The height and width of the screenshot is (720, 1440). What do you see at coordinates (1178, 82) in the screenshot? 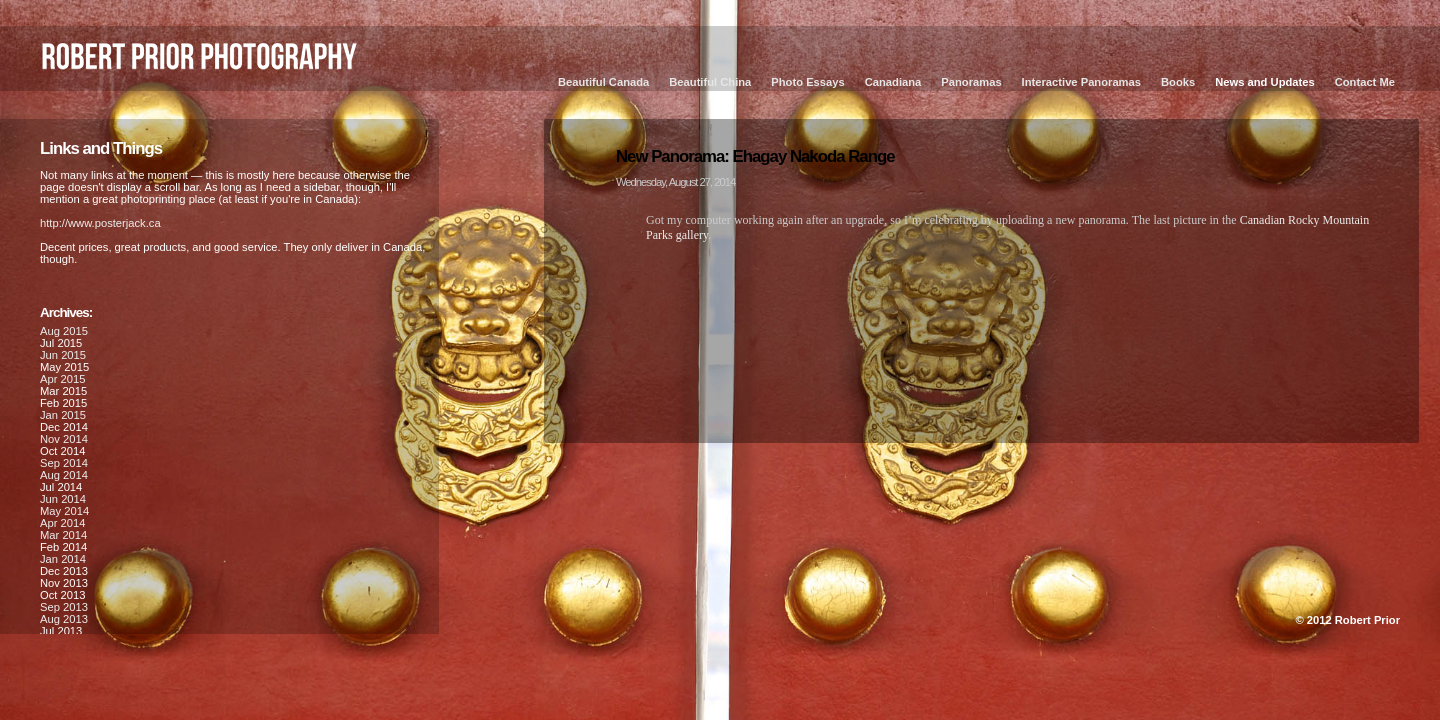
I see `Books` at bounding box center [1178, 82].